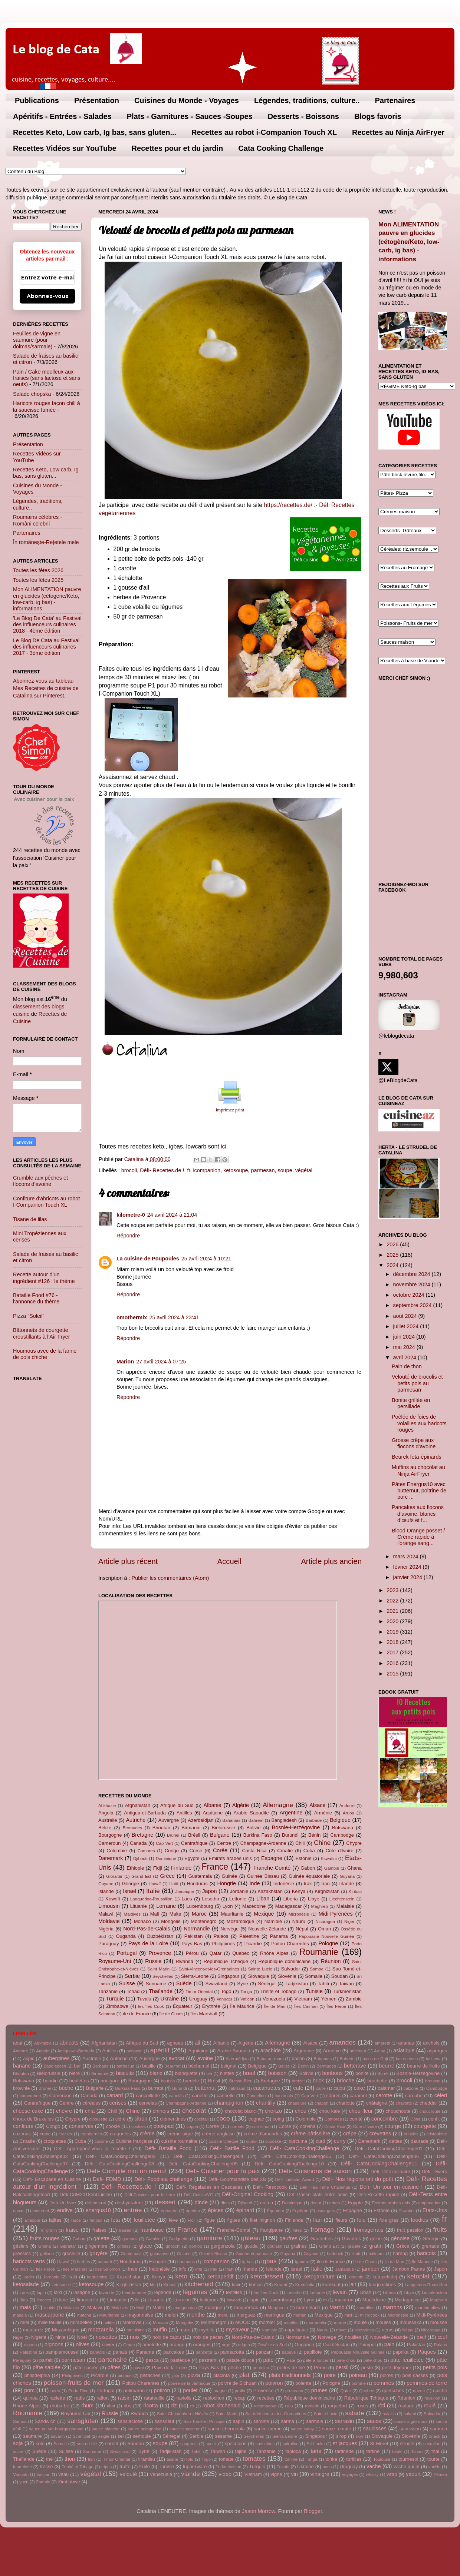  What do you see at coordinates (124, 2466) in the screenshot?
I see `truffe` at bounding box center [124, 2466].